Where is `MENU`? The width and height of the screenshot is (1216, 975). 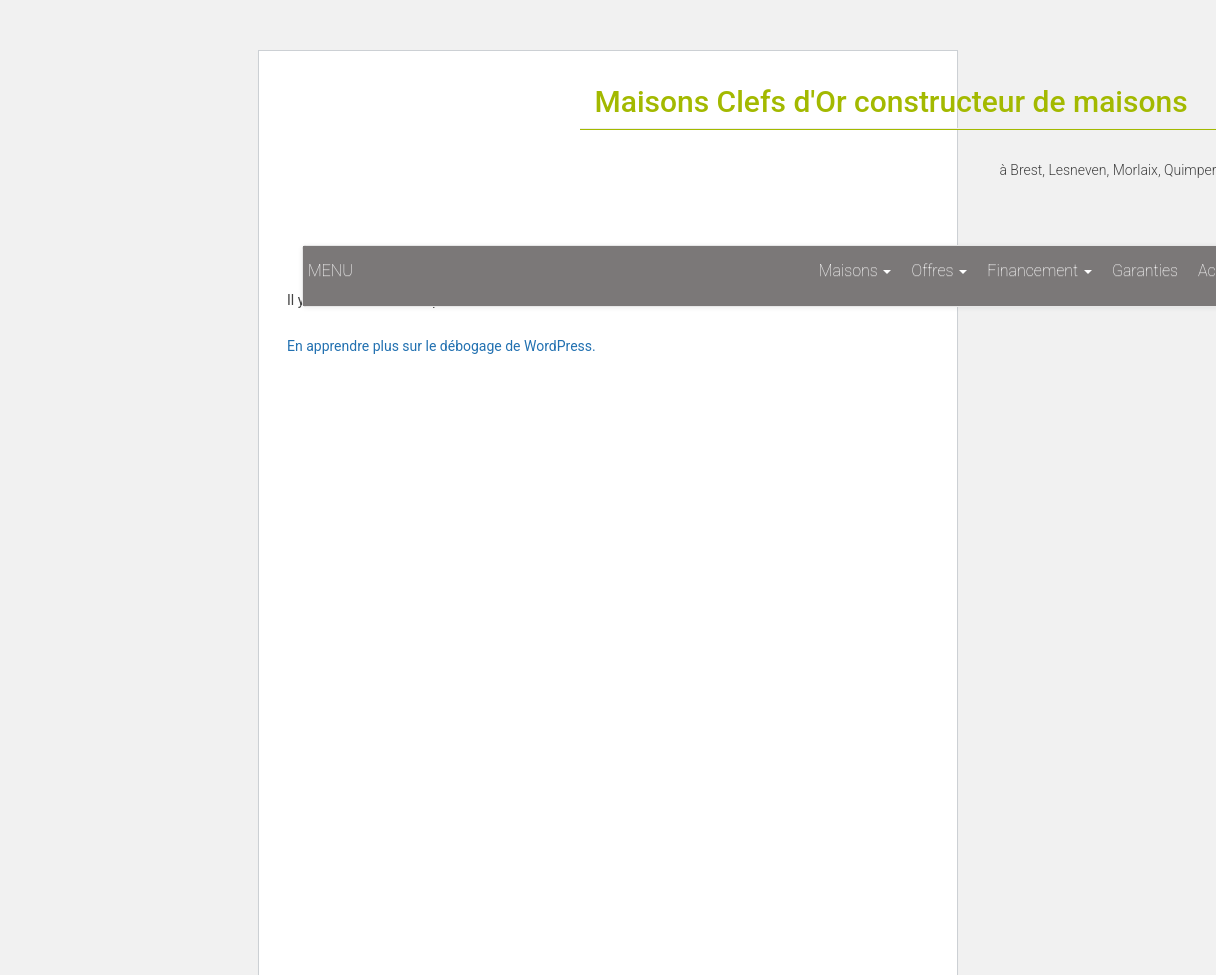
MENU is located at coordinates (330, 270).